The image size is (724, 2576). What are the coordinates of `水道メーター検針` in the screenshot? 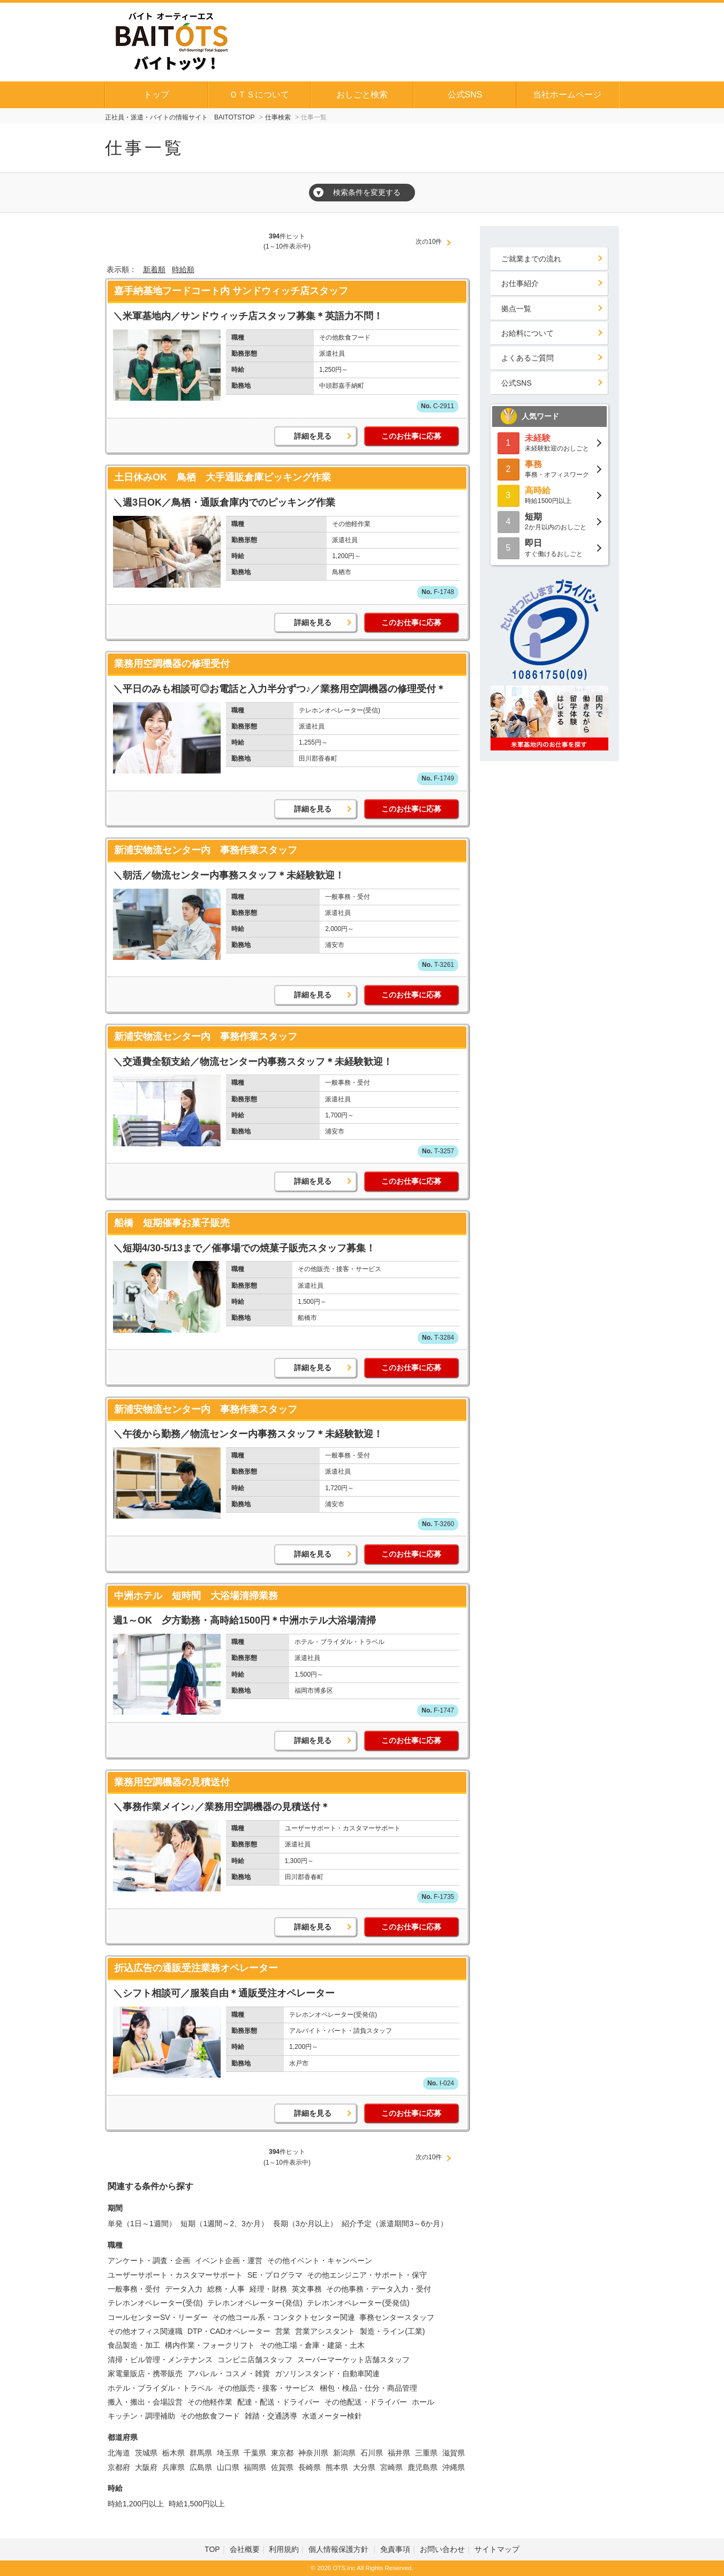 It's located at (332, 2416).